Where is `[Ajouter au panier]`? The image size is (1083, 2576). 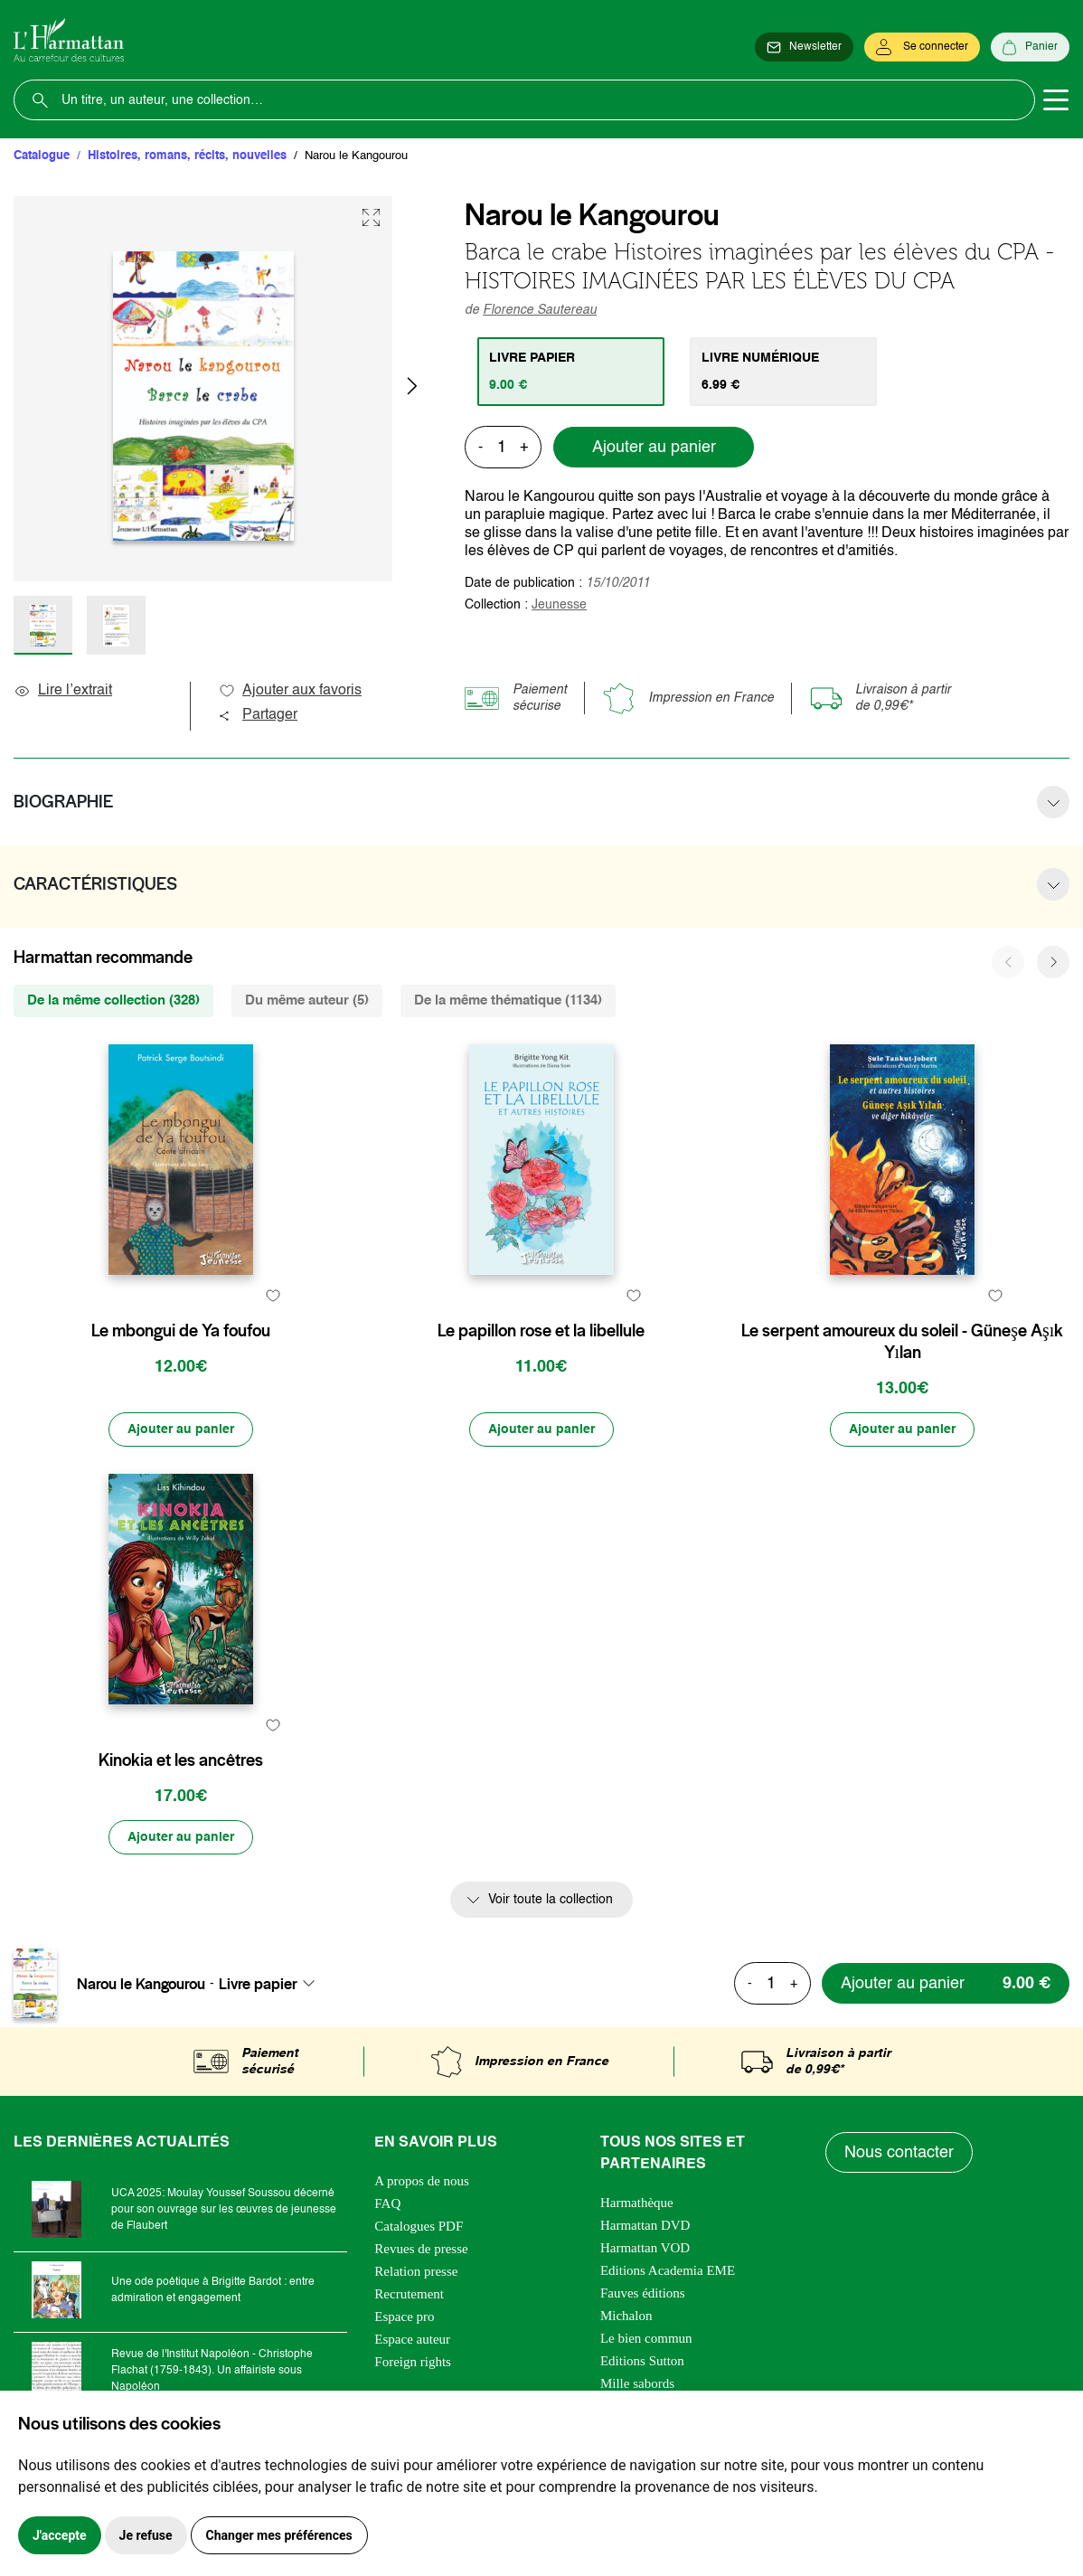 [Ajouter au panier] is located at coordinates (180, 1429).